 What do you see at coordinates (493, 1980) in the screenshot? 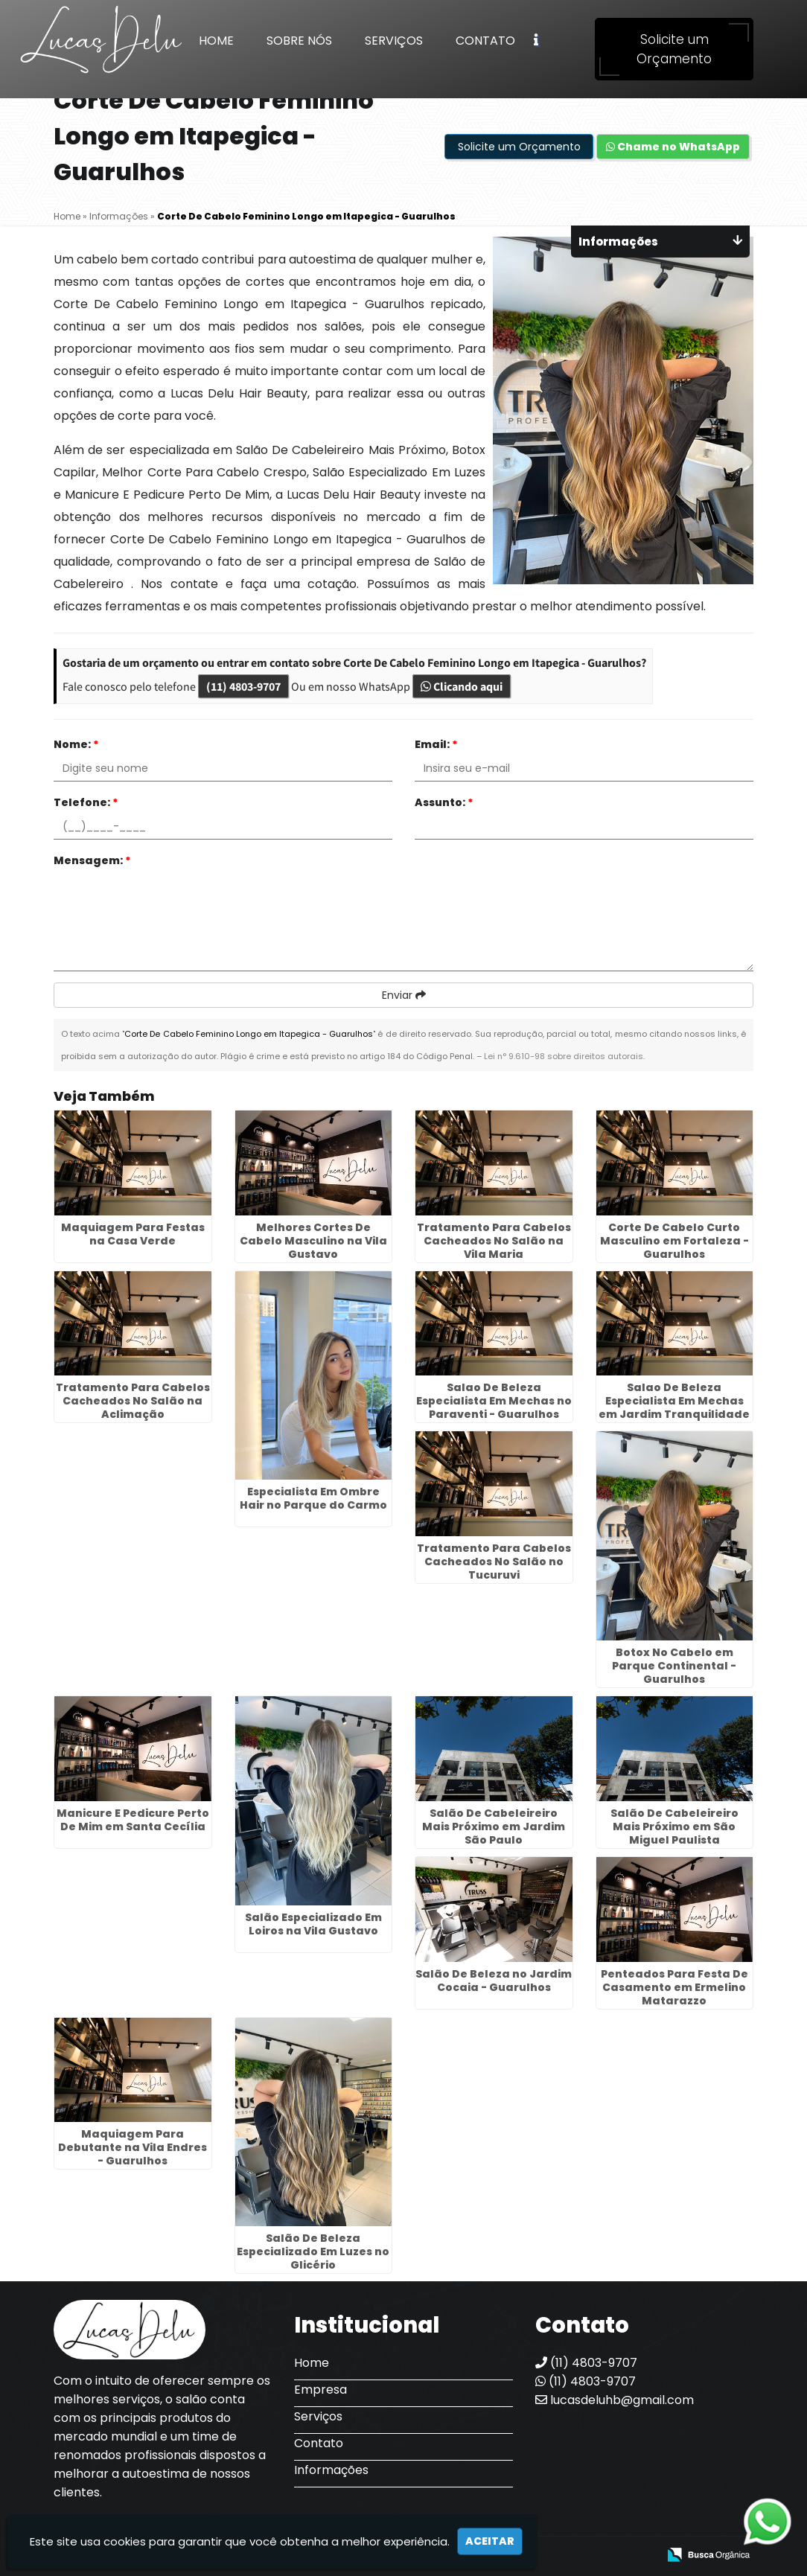
I see `Salão De Beleza no Jardim Cocaia - Guarulhos` at bounding box center [493, 1980].